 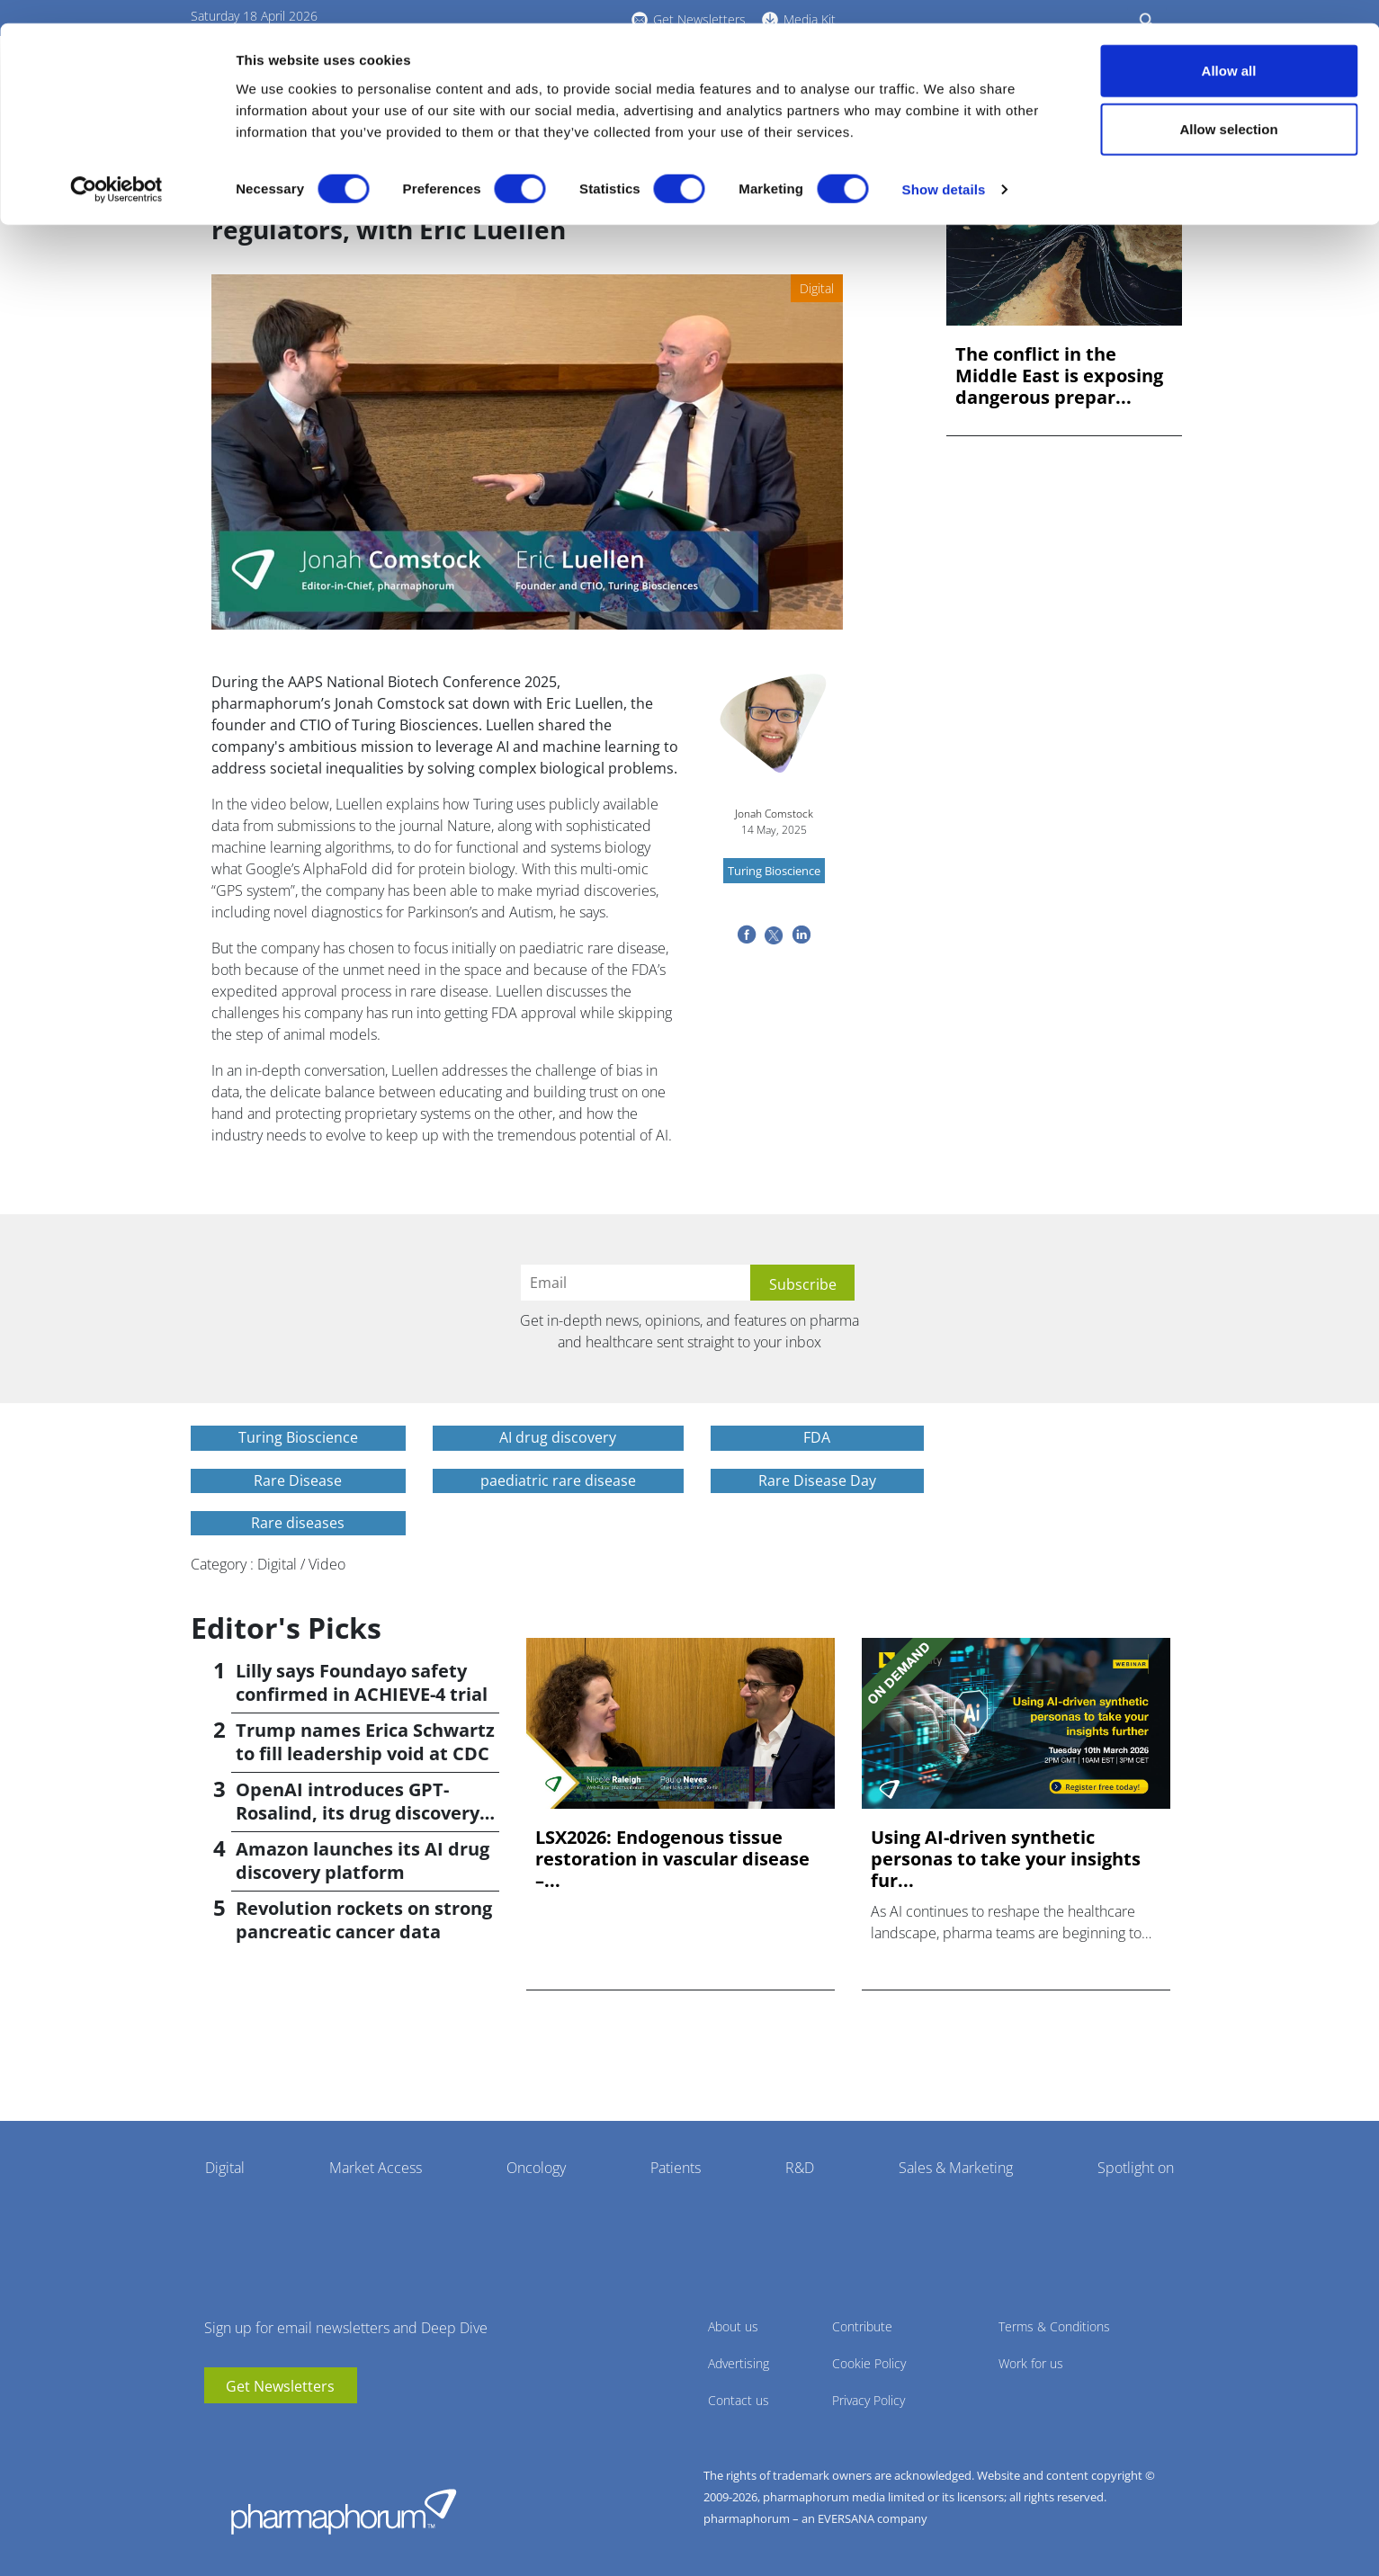 What do you see at coordinates (362, 1860) in the screenshot?
I see `Amazon launches its AI drug discovery platform` at bounding box center [362, 1860].